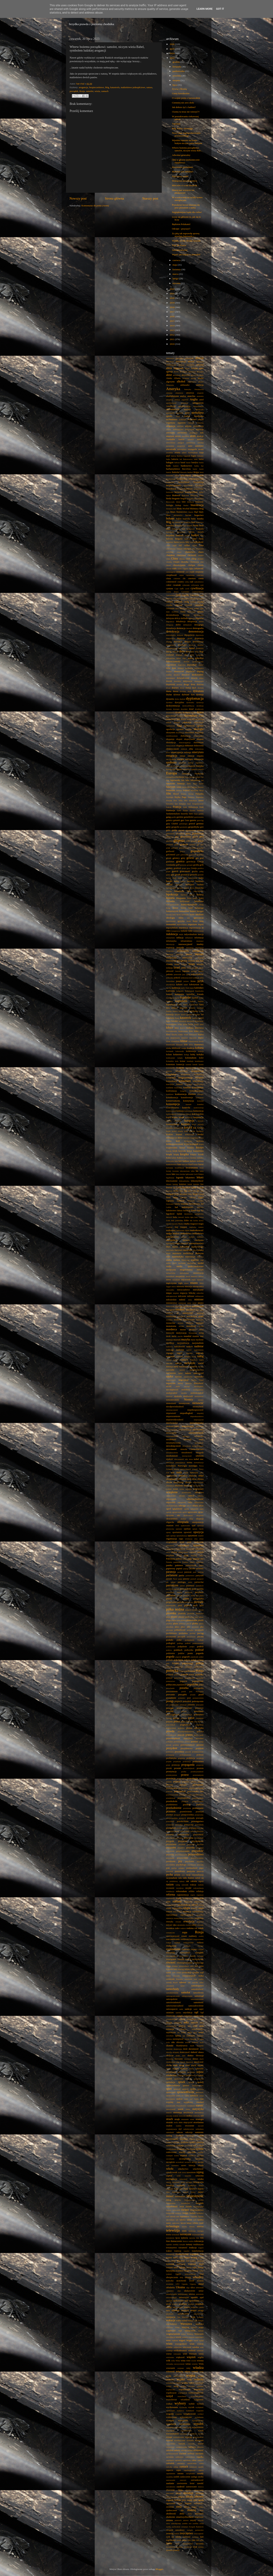 The width and height of the screenshot is (273, 2576). What do you see at coordinates (179, 565) in the screenshot?
I see `chrześcijanin` at bounding box center [179, 565].